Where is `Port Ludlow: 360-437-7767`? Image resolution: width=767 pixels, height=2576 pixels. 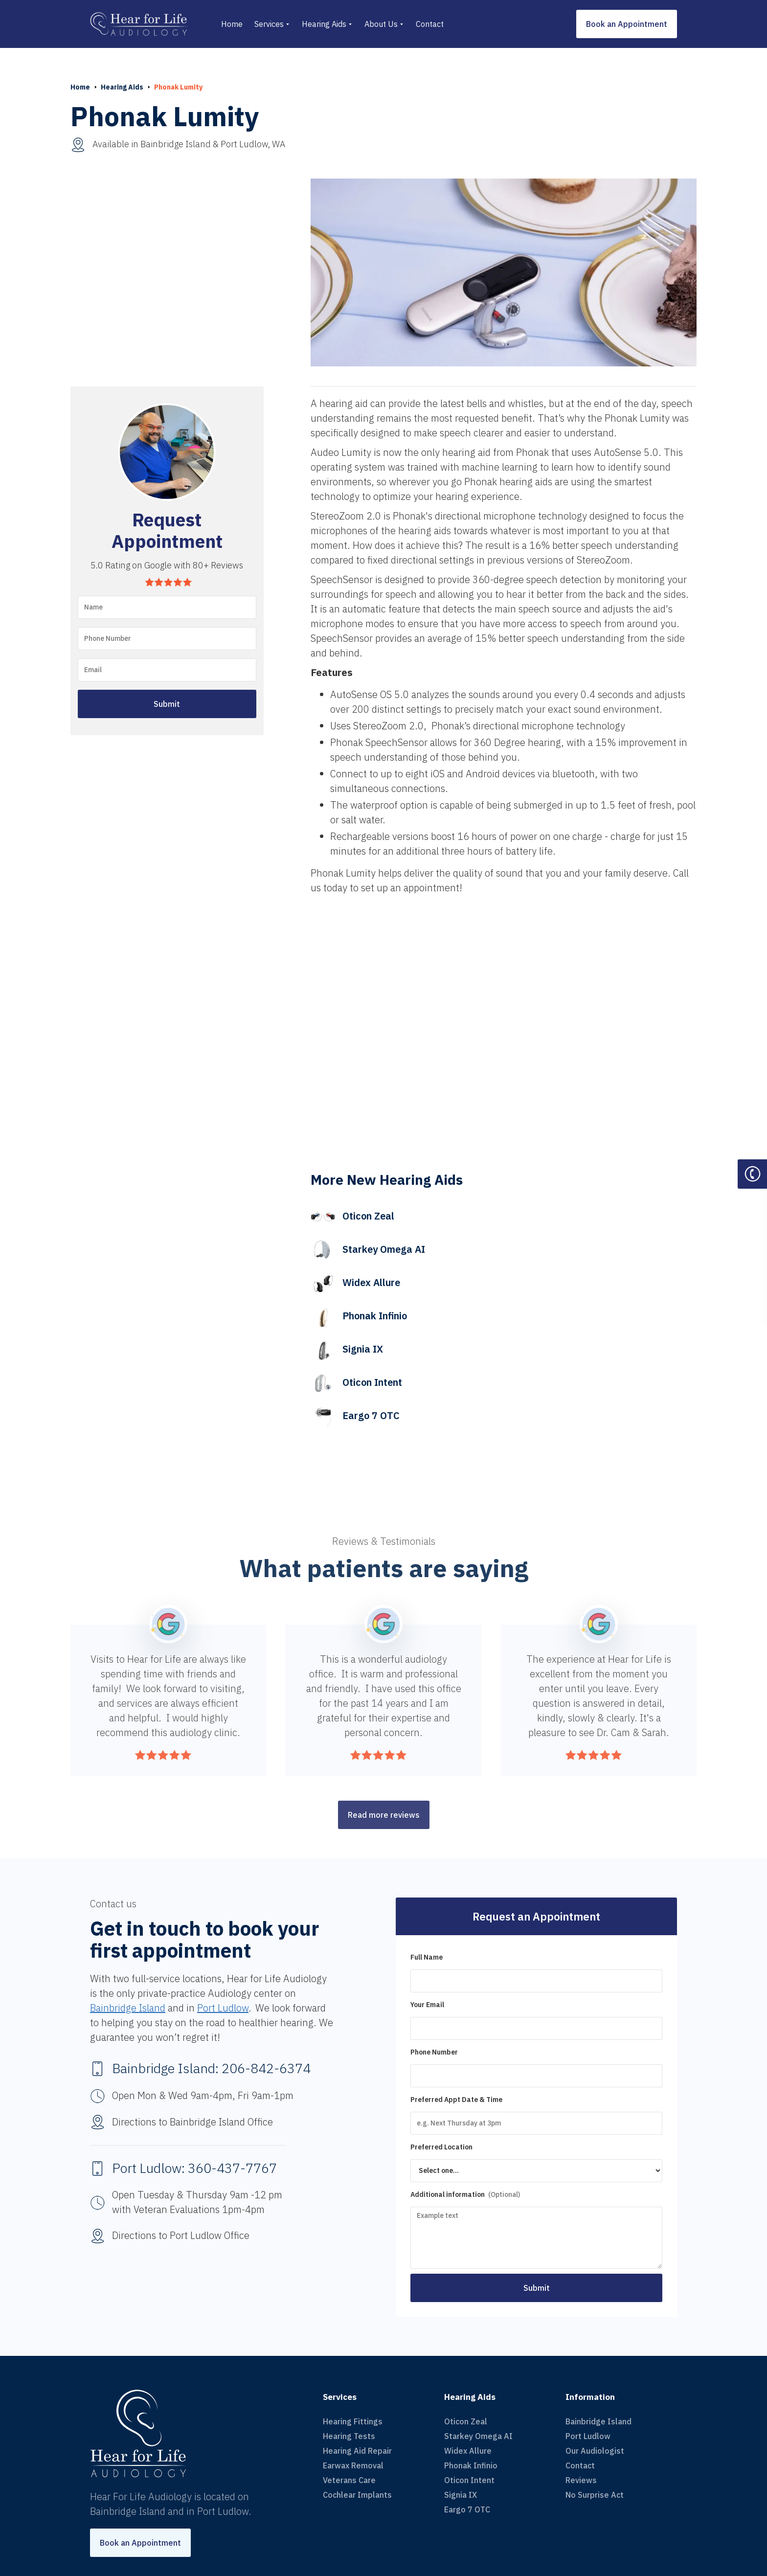 Port Ludlow: 360-437-7767 is located at coordinates (194, 2168).